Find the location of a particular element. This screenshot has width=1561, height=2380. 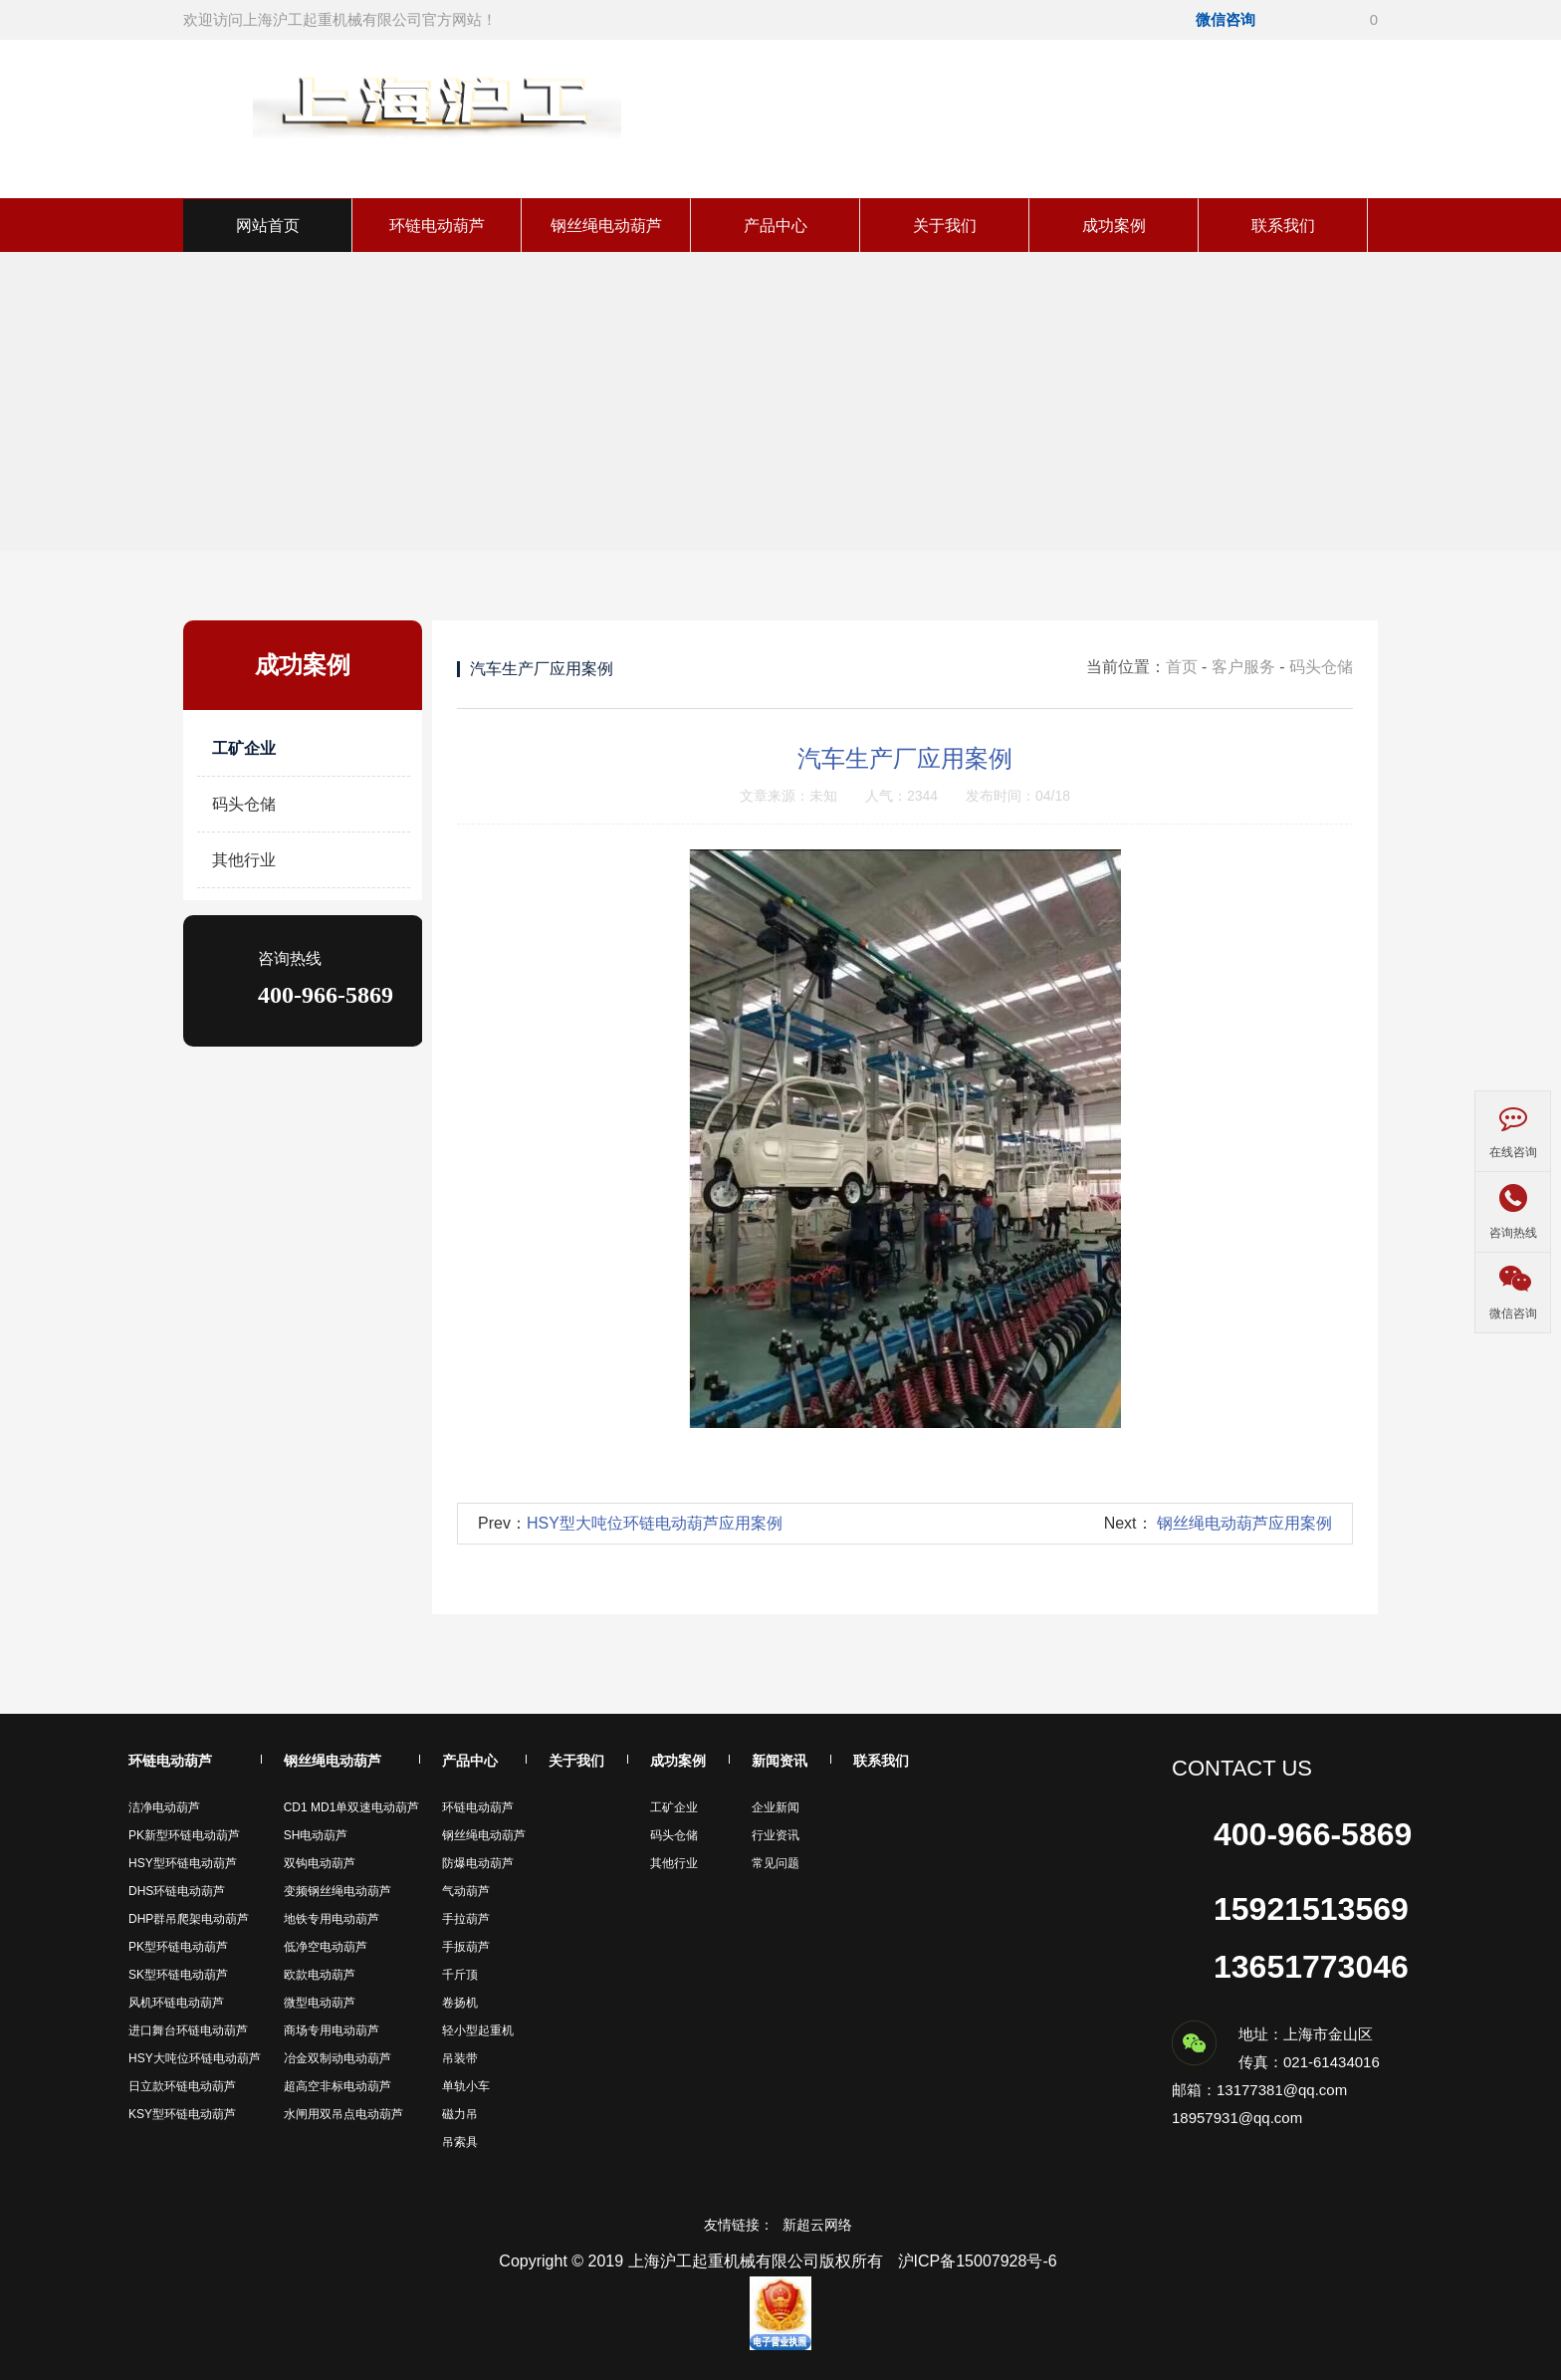

气动葫芦 is located at coordinates (466, 1891).